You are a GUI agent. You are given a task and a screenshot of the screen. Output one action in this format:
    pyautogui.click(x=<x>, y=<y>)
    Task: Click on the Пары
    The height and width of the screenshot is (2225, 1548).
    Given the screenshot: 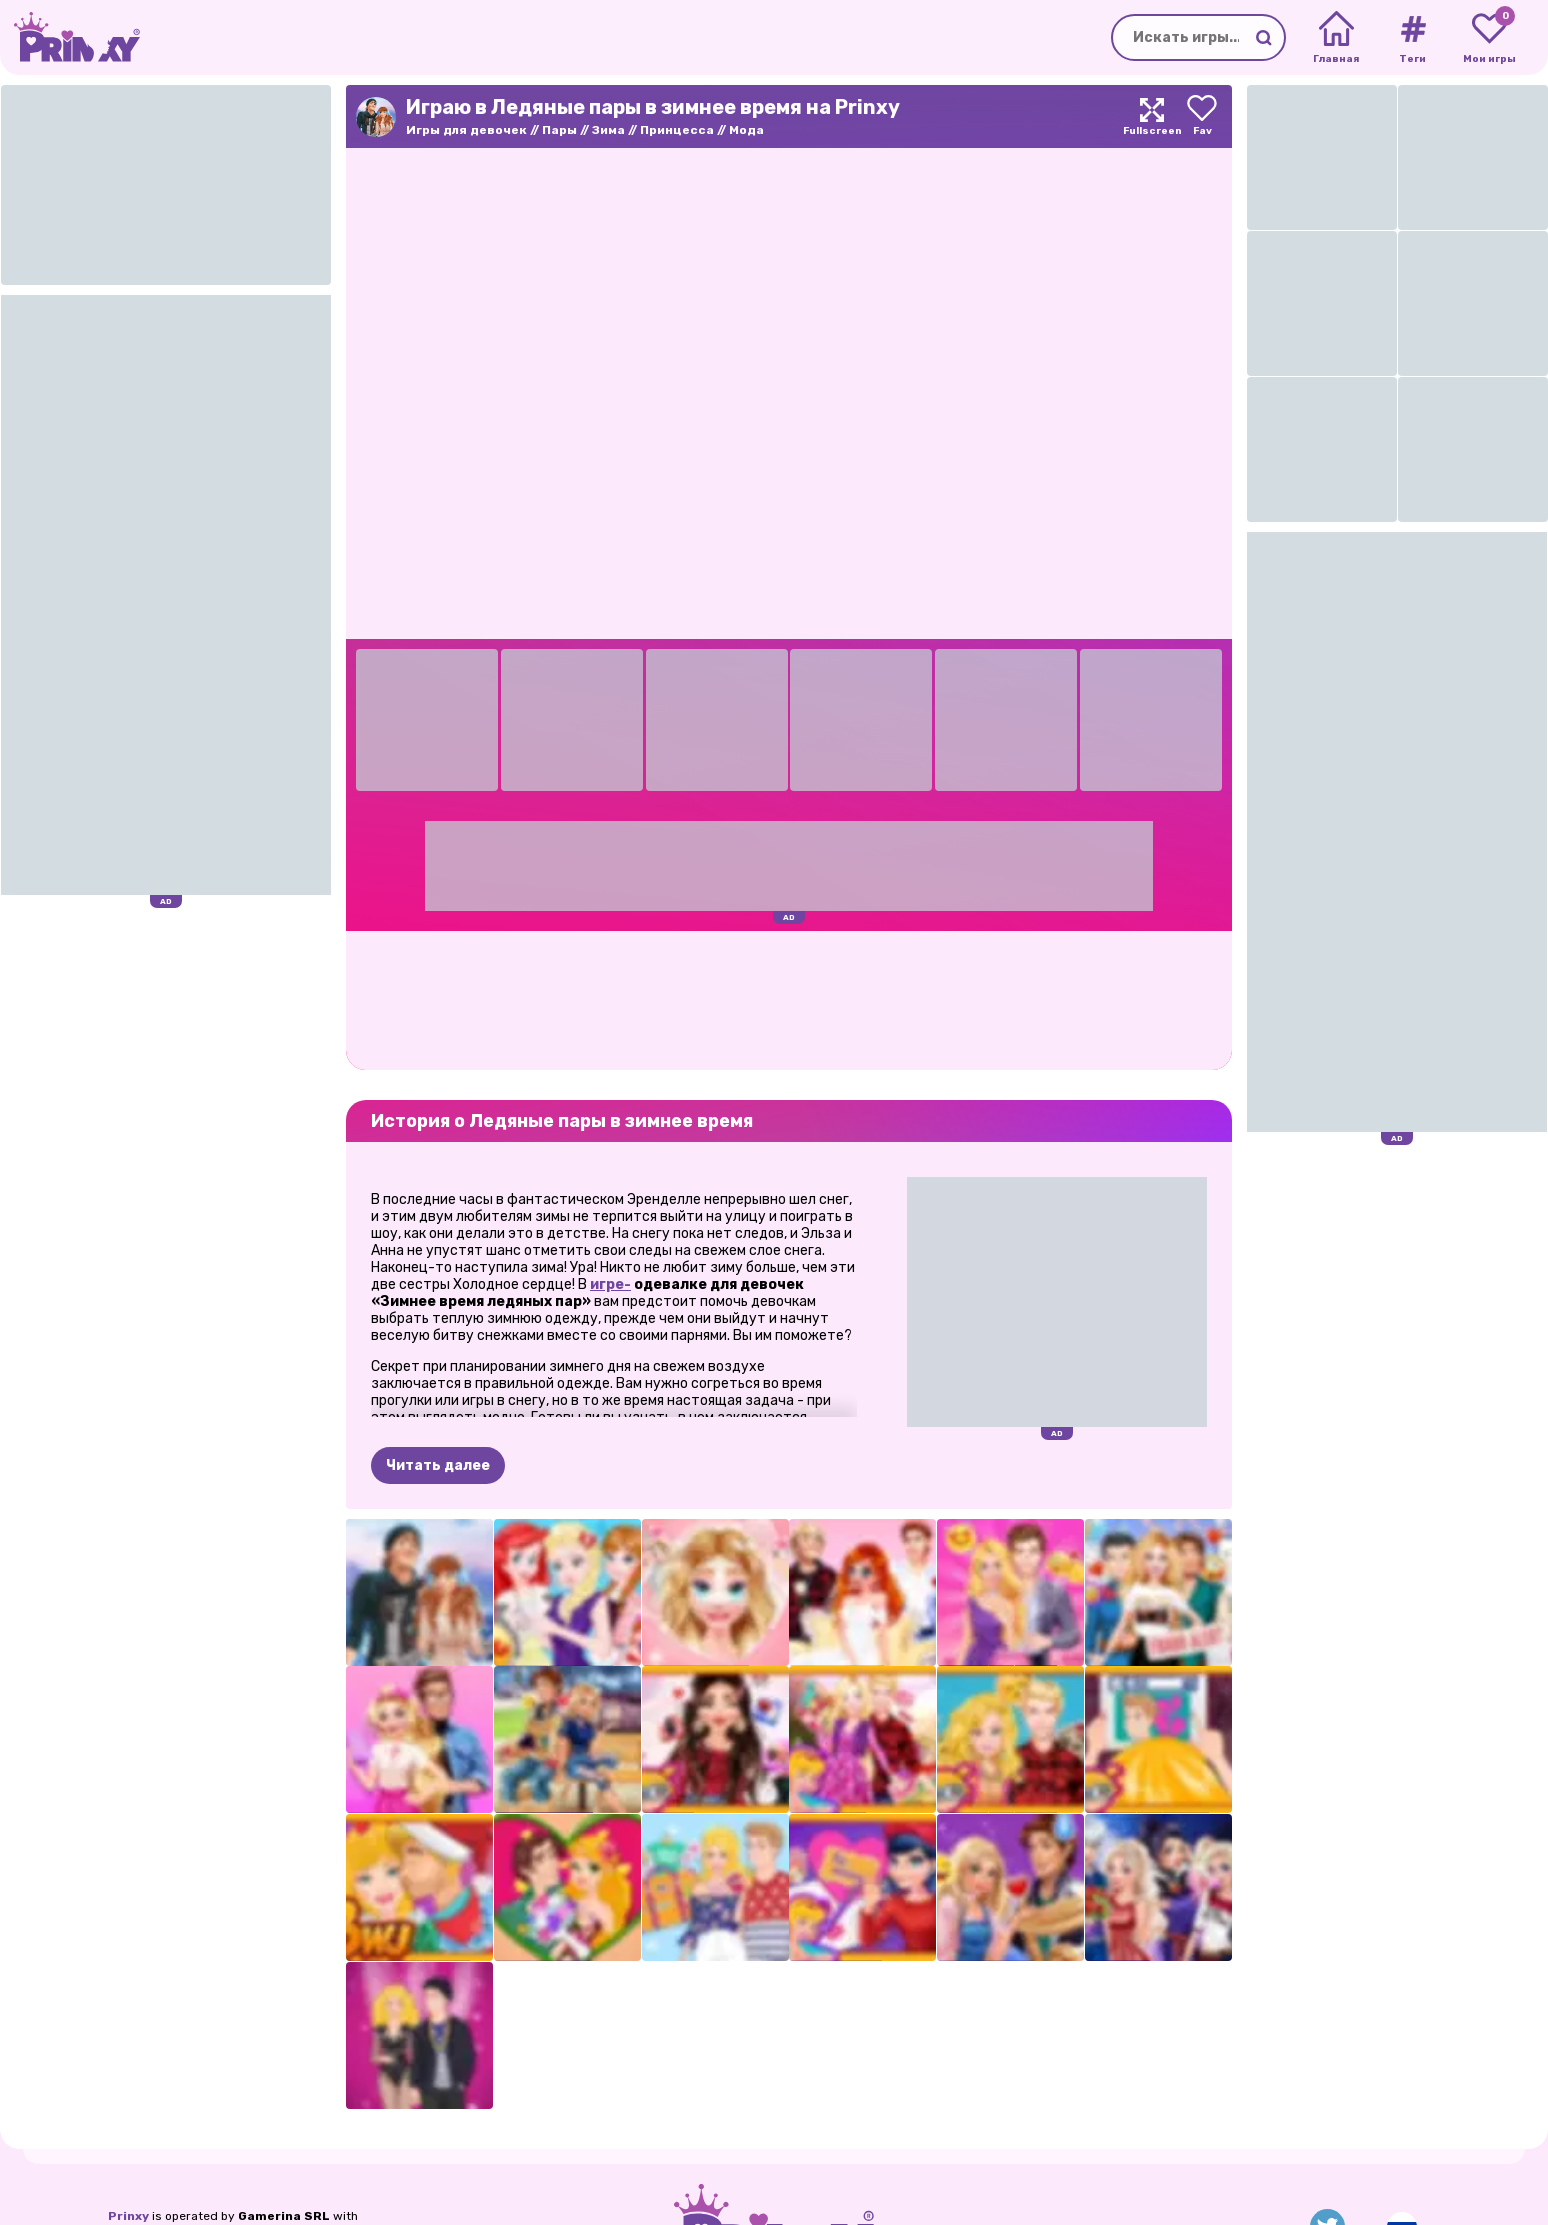 What is the action you would take?
    pyautogui.click(x=559, y=130)
    